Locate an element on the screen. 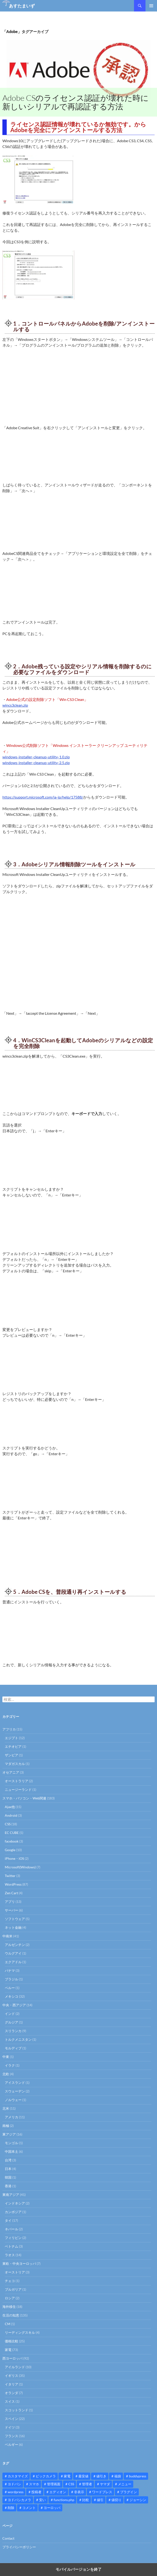 The image size is (157, 2576). インド is located at coordinates (10, 2014).